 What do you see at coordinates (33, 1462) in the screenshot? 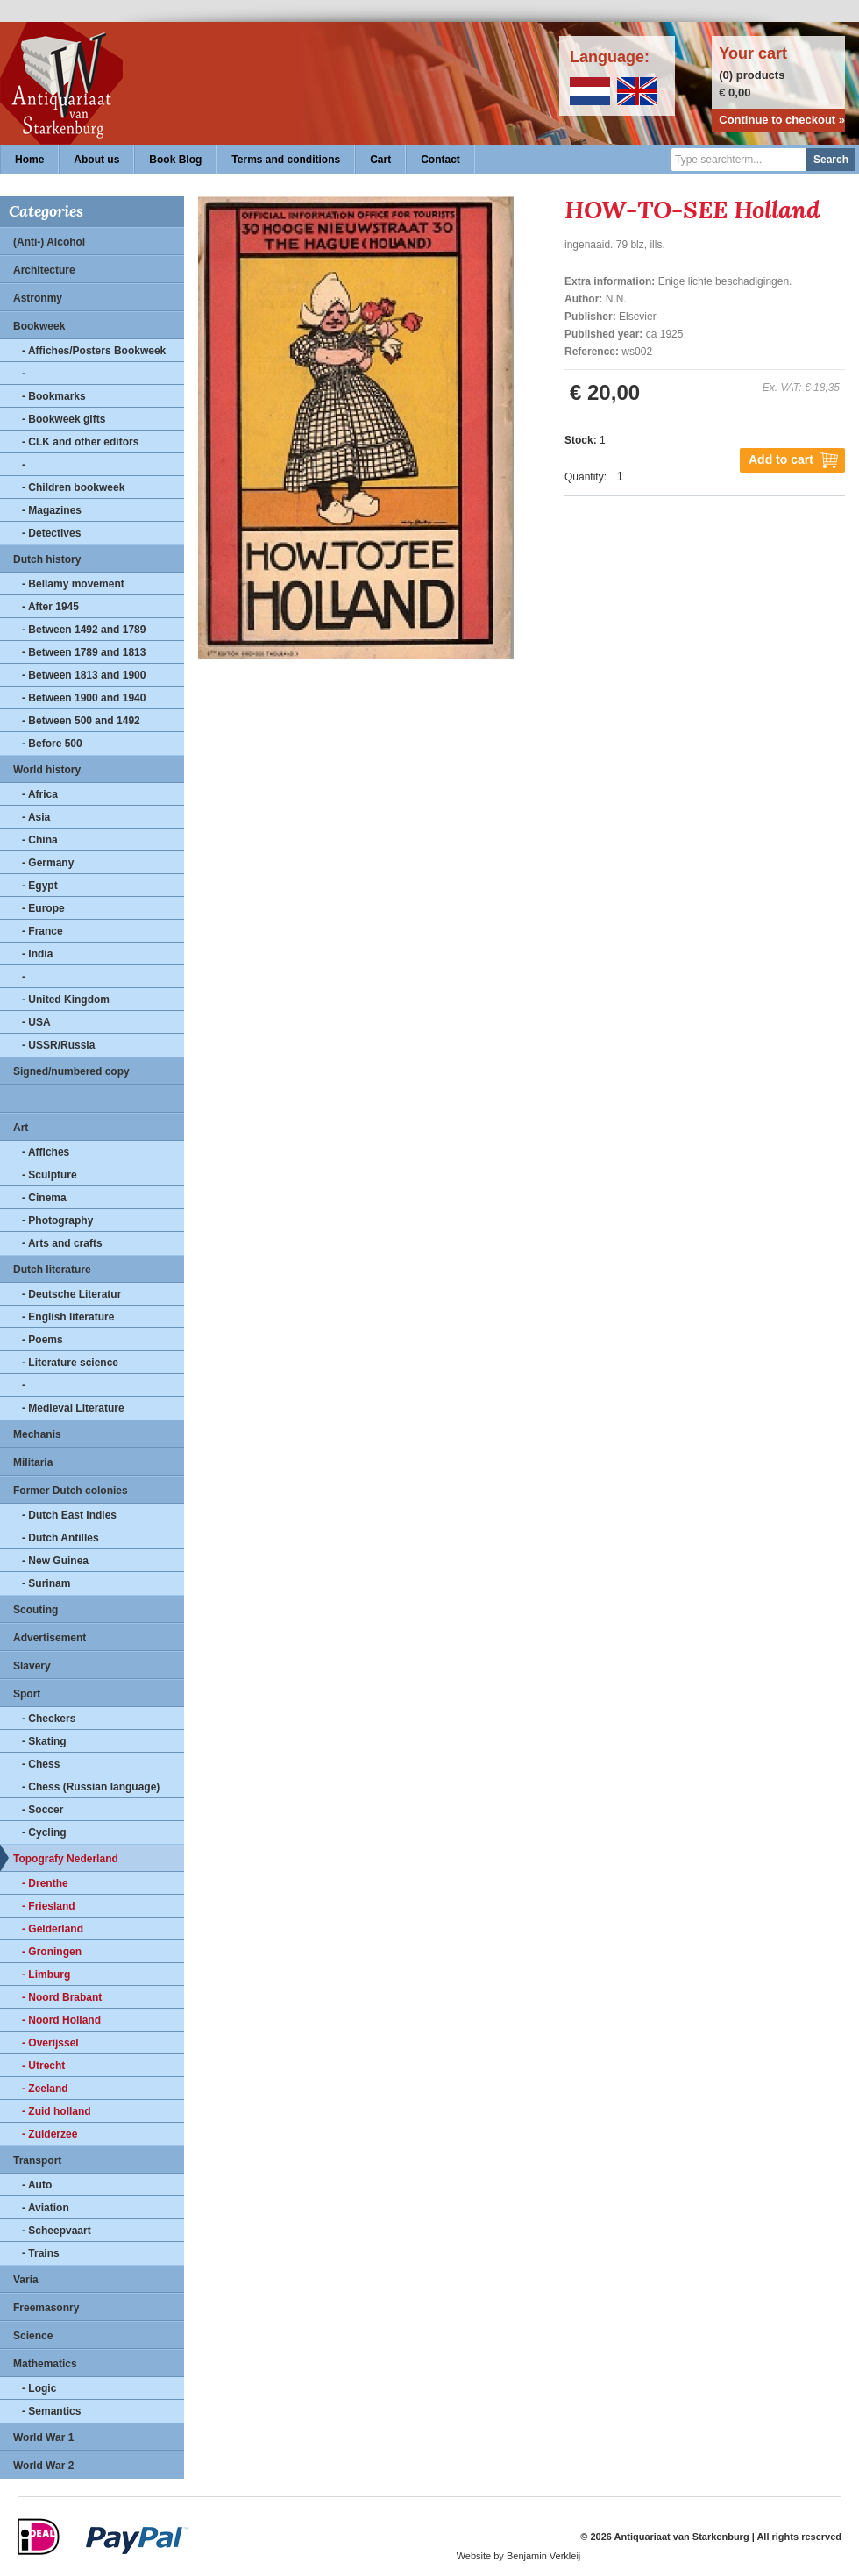
I see `Militaria` at bounding box center [33, 1462].